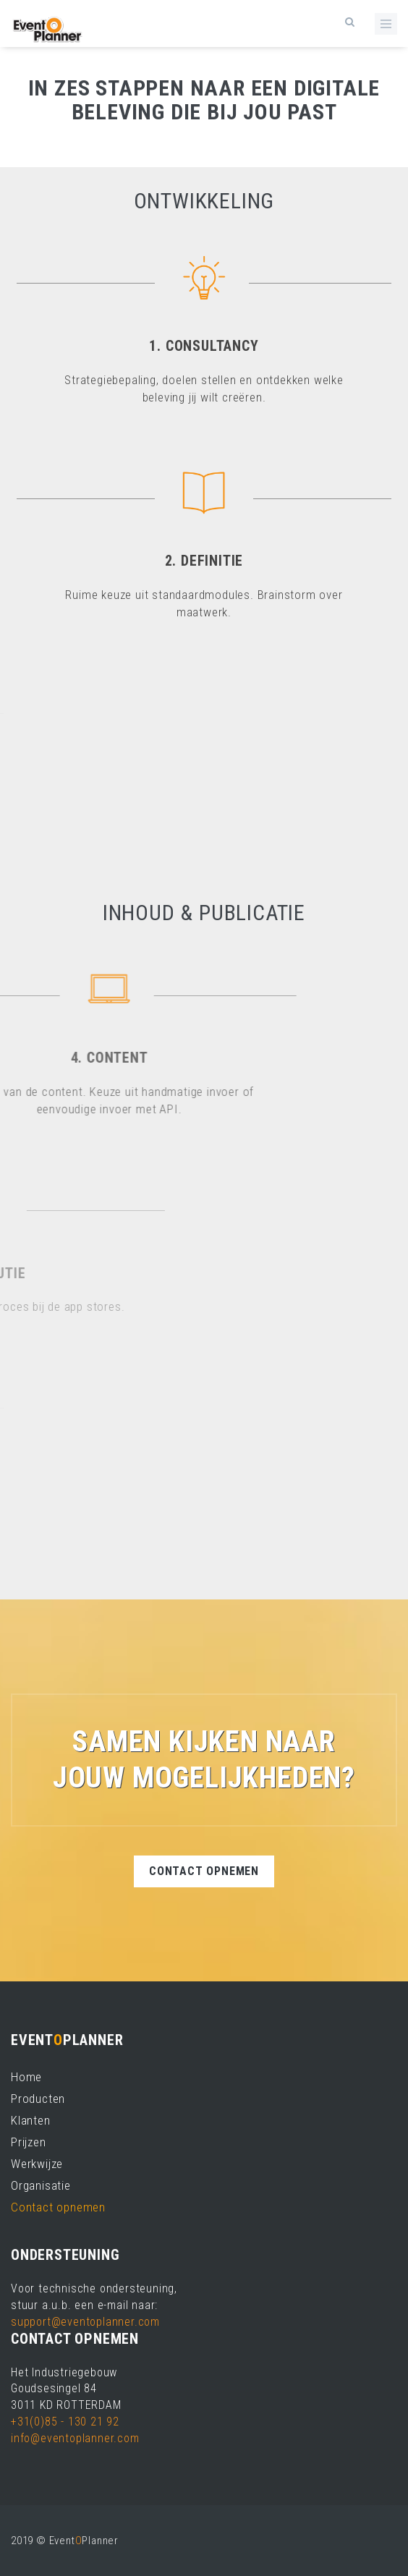  What do you see at coordinates (38, 2098) in the screenshot?
I see `Producten` at bounding box center [38, 2098].